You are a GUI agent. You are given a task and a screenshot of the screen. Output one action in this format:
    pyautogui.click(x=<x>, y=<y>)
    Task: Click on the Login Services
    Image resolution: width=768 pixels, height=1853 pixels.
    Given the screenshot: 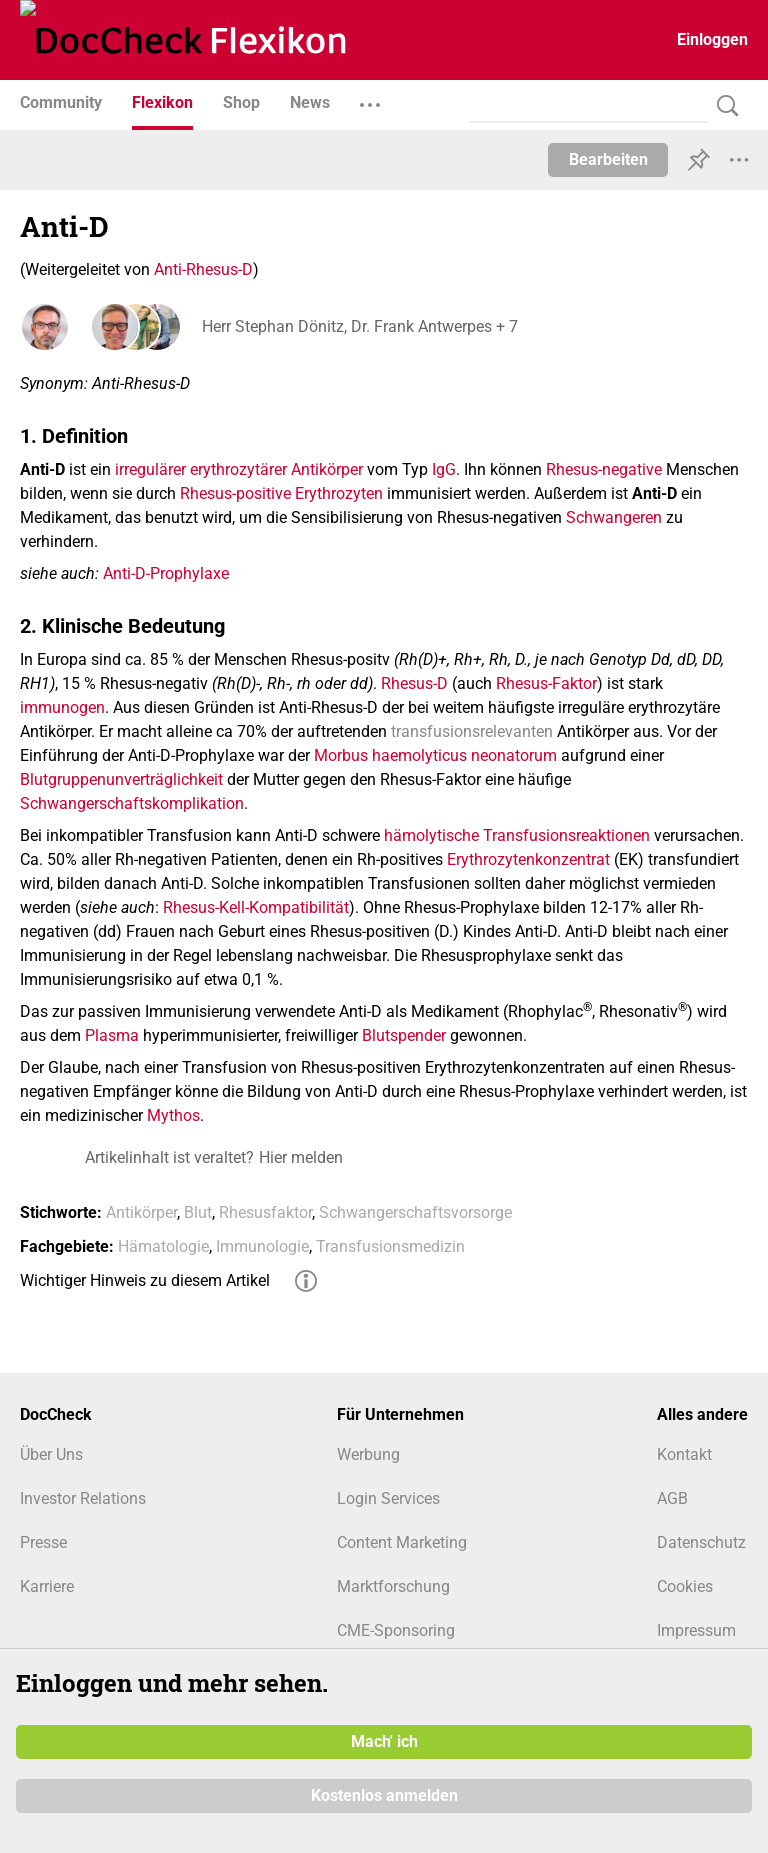 What is the action you would take?
    pyautogui.click(x=388, y=1498)
    